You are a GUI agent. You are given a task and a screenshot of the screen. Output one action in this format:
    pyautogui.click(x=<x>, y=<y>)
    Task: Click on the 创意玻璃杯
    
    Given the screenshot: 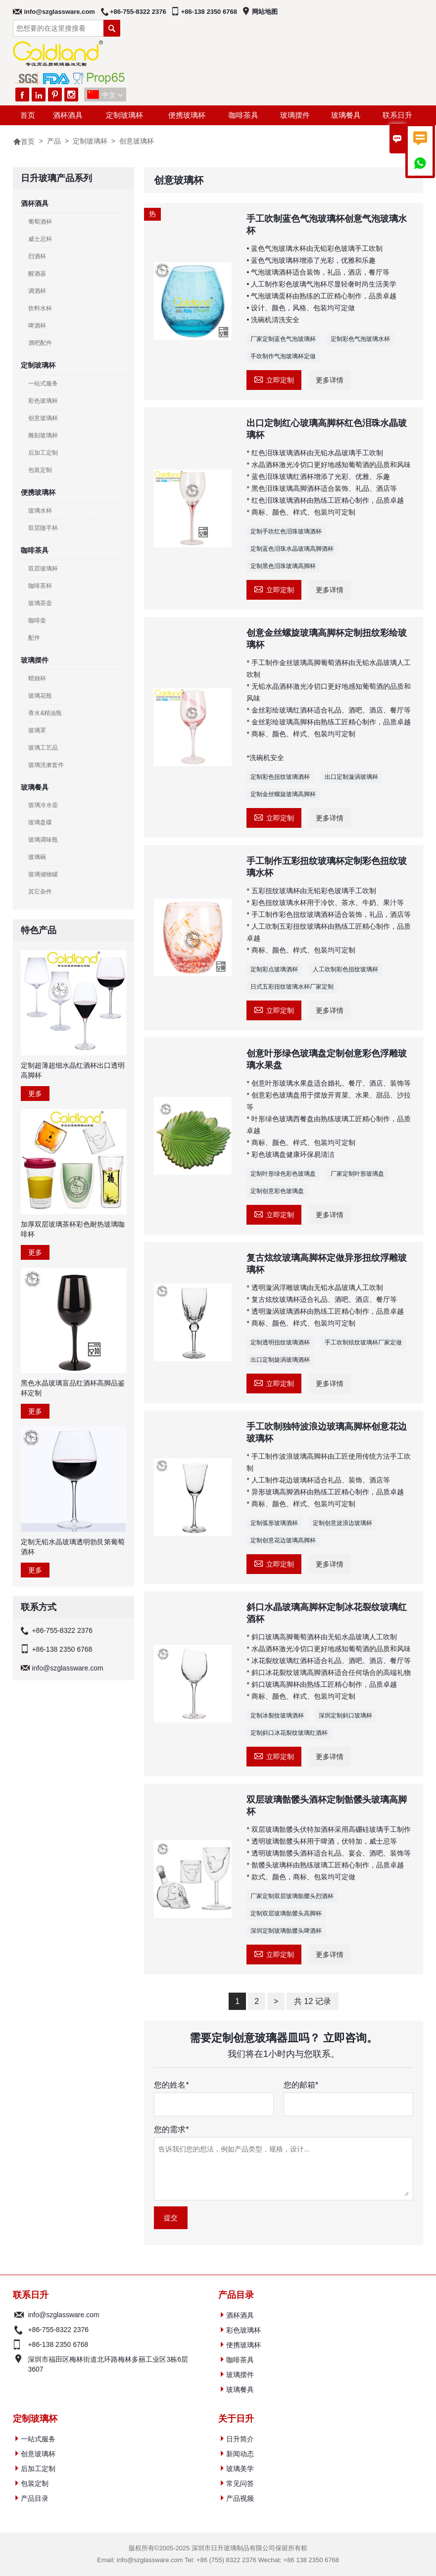 What is the action you would take?
    pyautogui.click(x=43, y=418)
    